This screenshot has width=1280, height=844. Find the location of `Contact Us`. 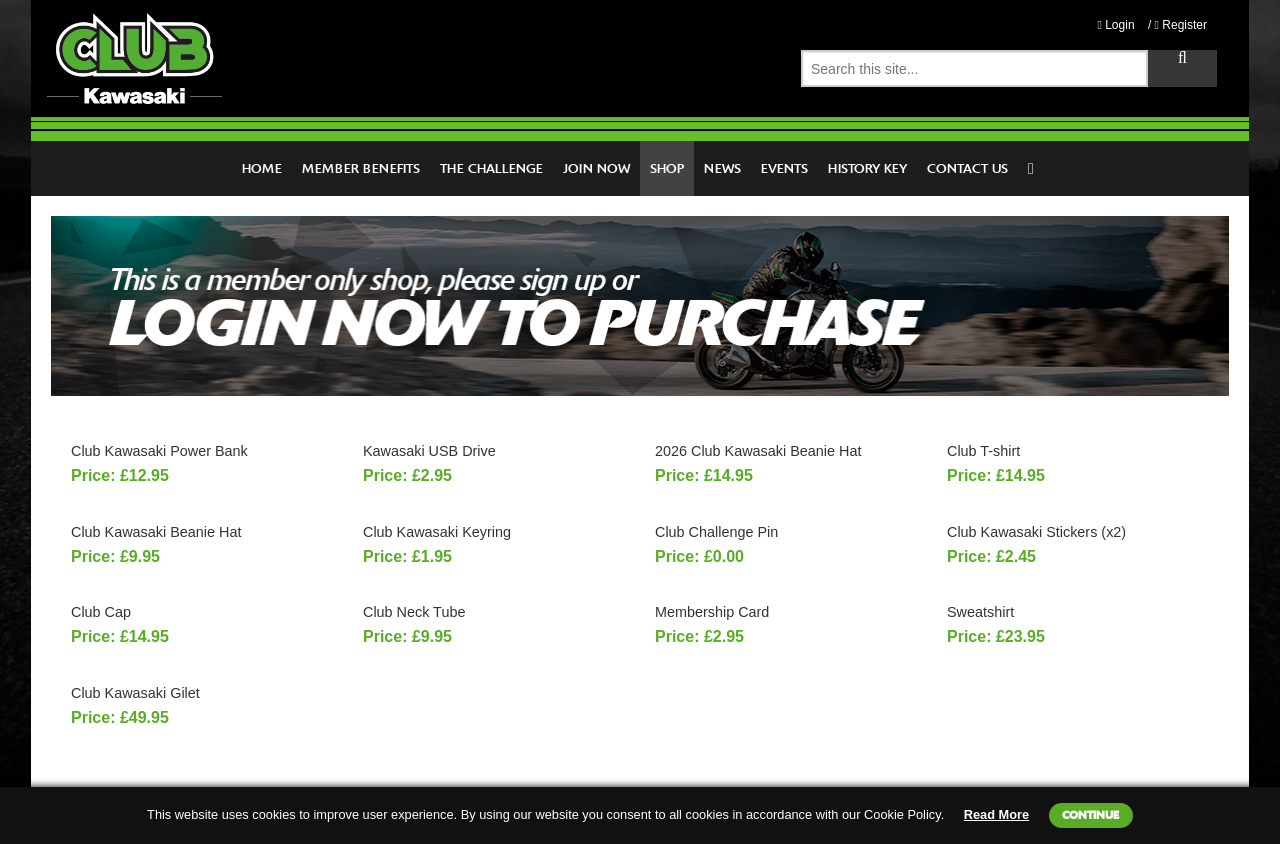

Contact Us is located at coordinates (967, 168).